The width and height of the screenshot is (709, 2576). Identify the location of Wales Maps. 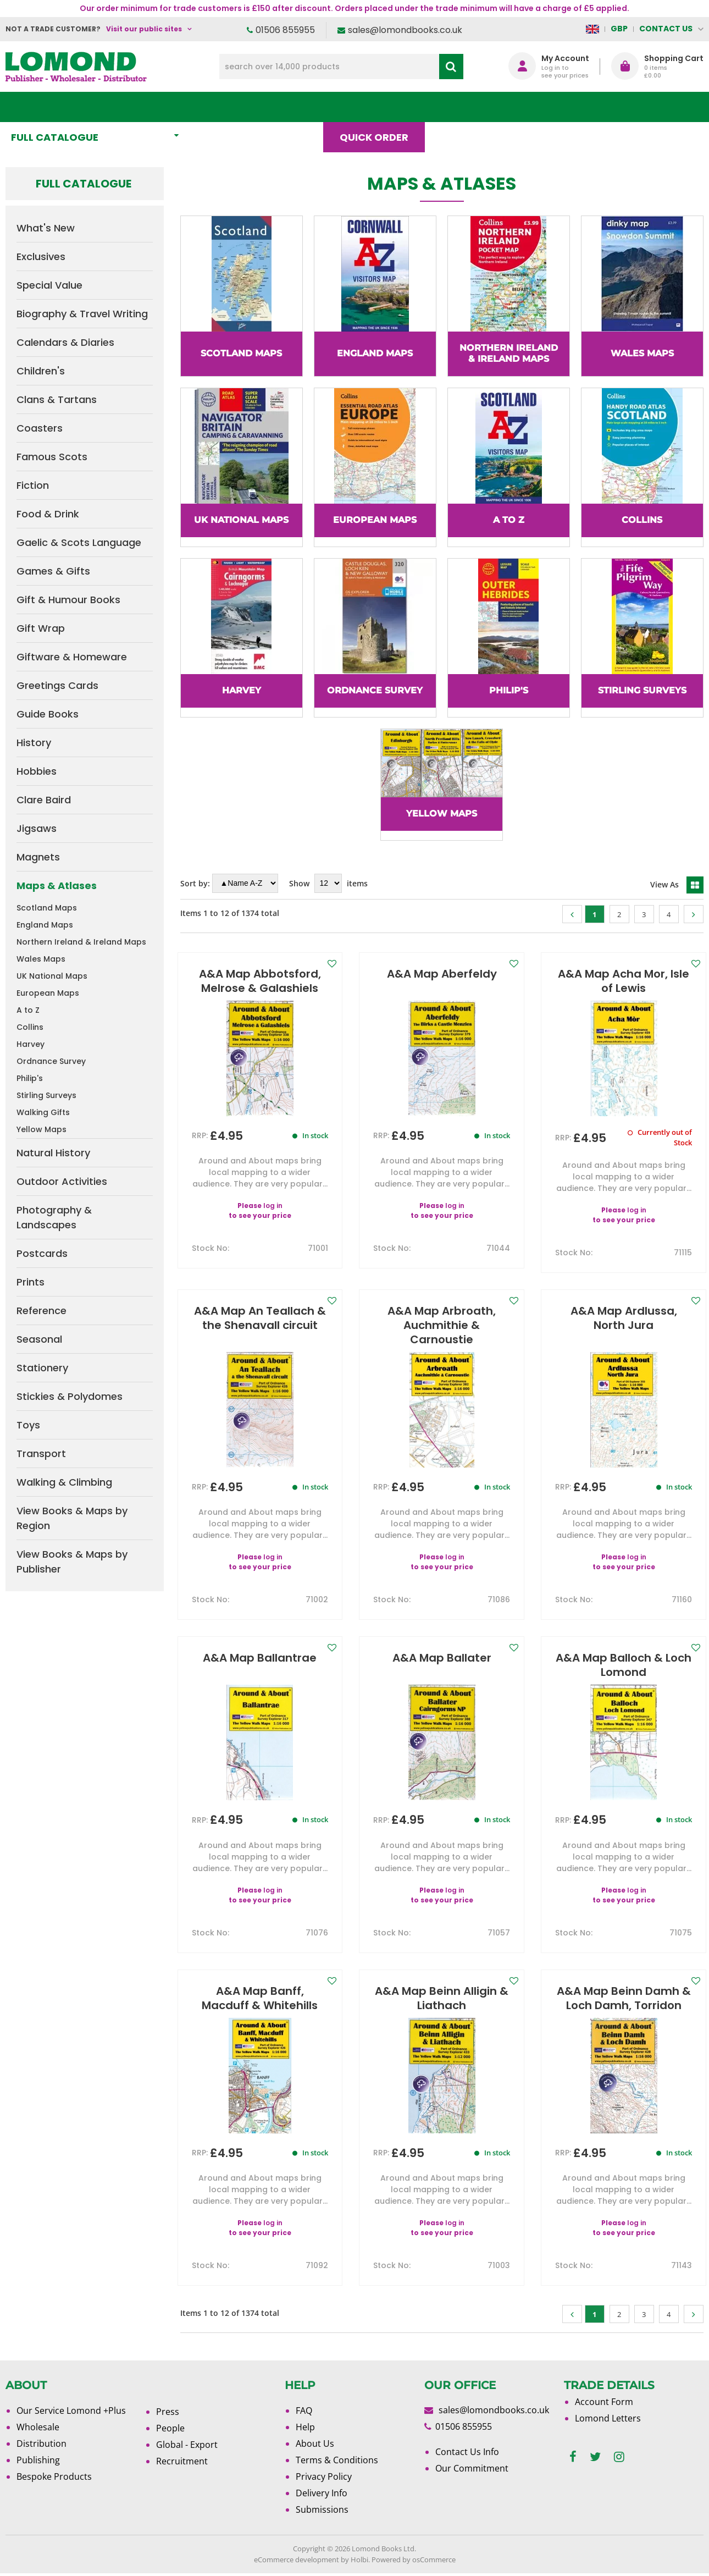
(40, 958).